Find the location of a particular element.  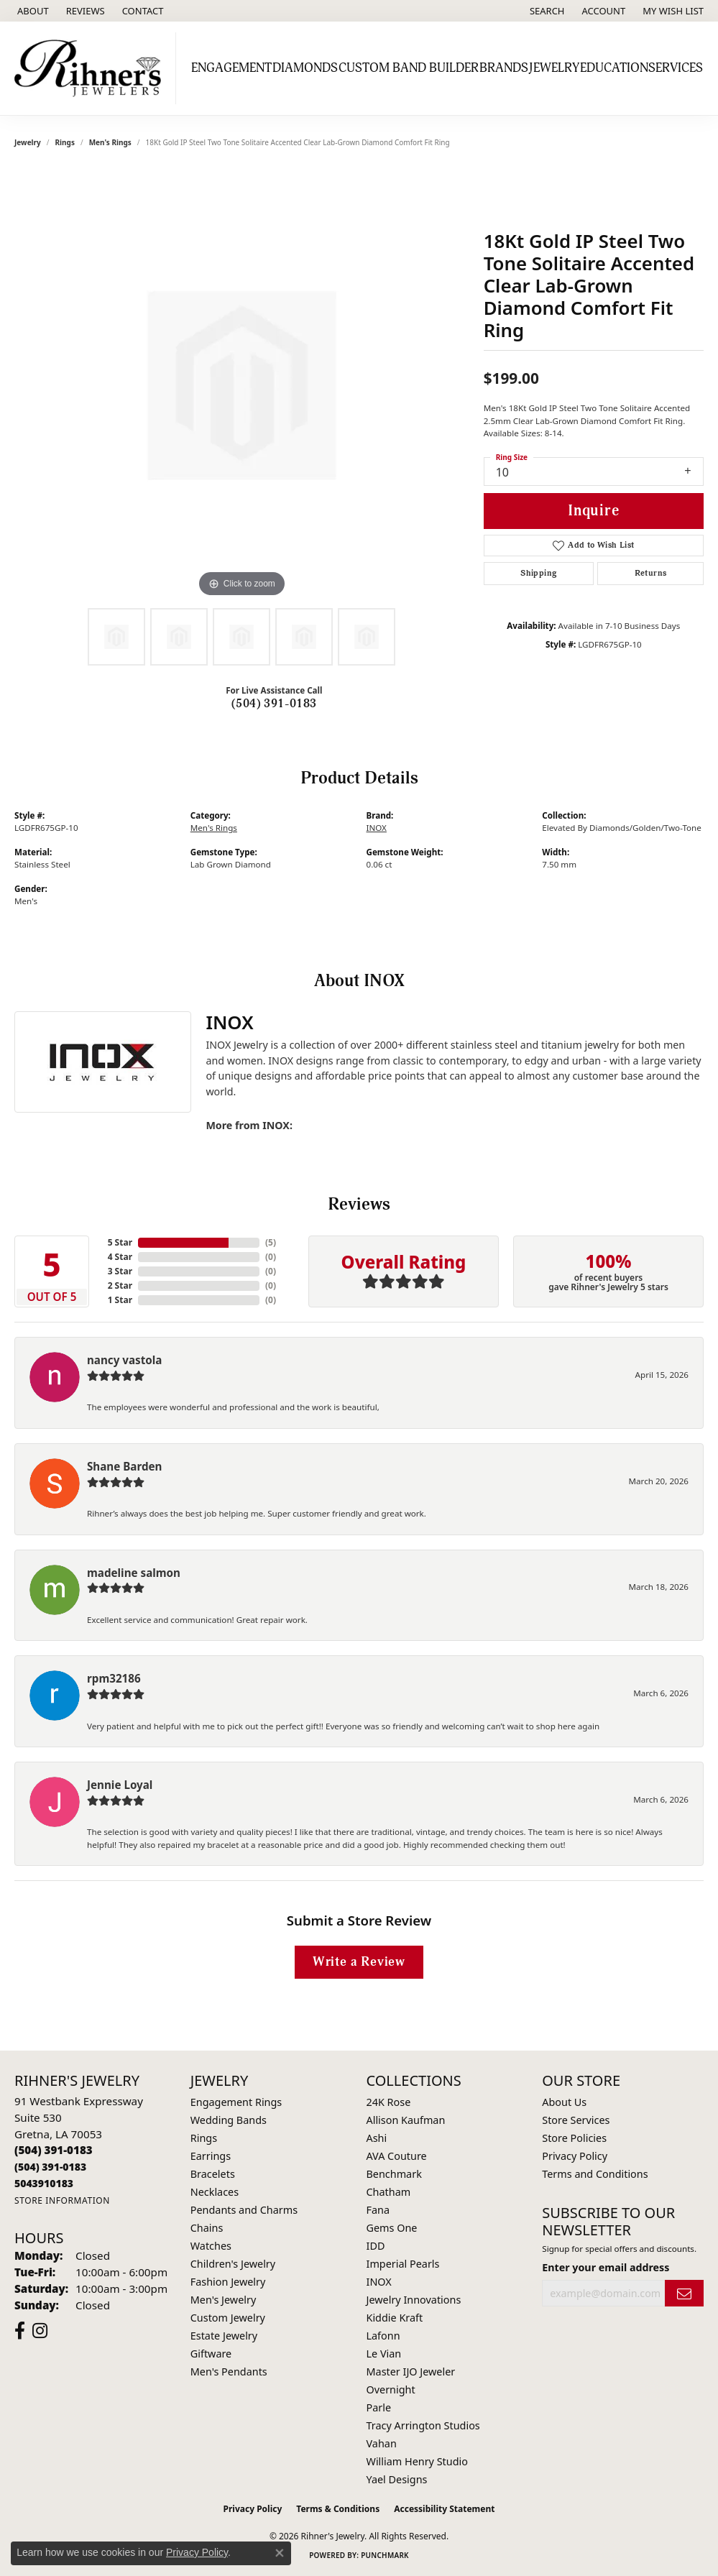

Rings is located at coordinates (65, 142).